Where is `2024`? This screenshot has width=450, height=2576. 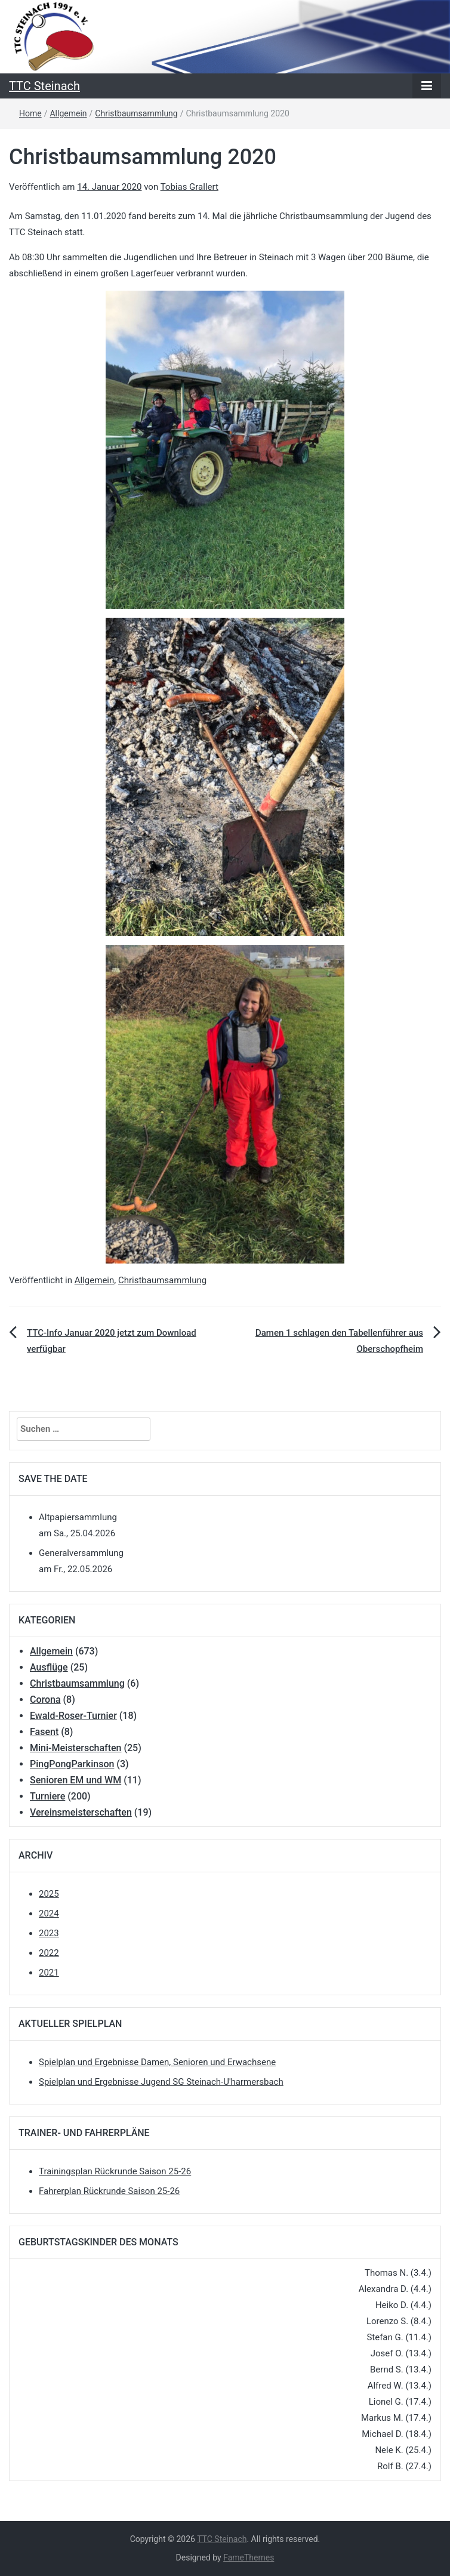 2024 is located at coordinates (49, 1913).